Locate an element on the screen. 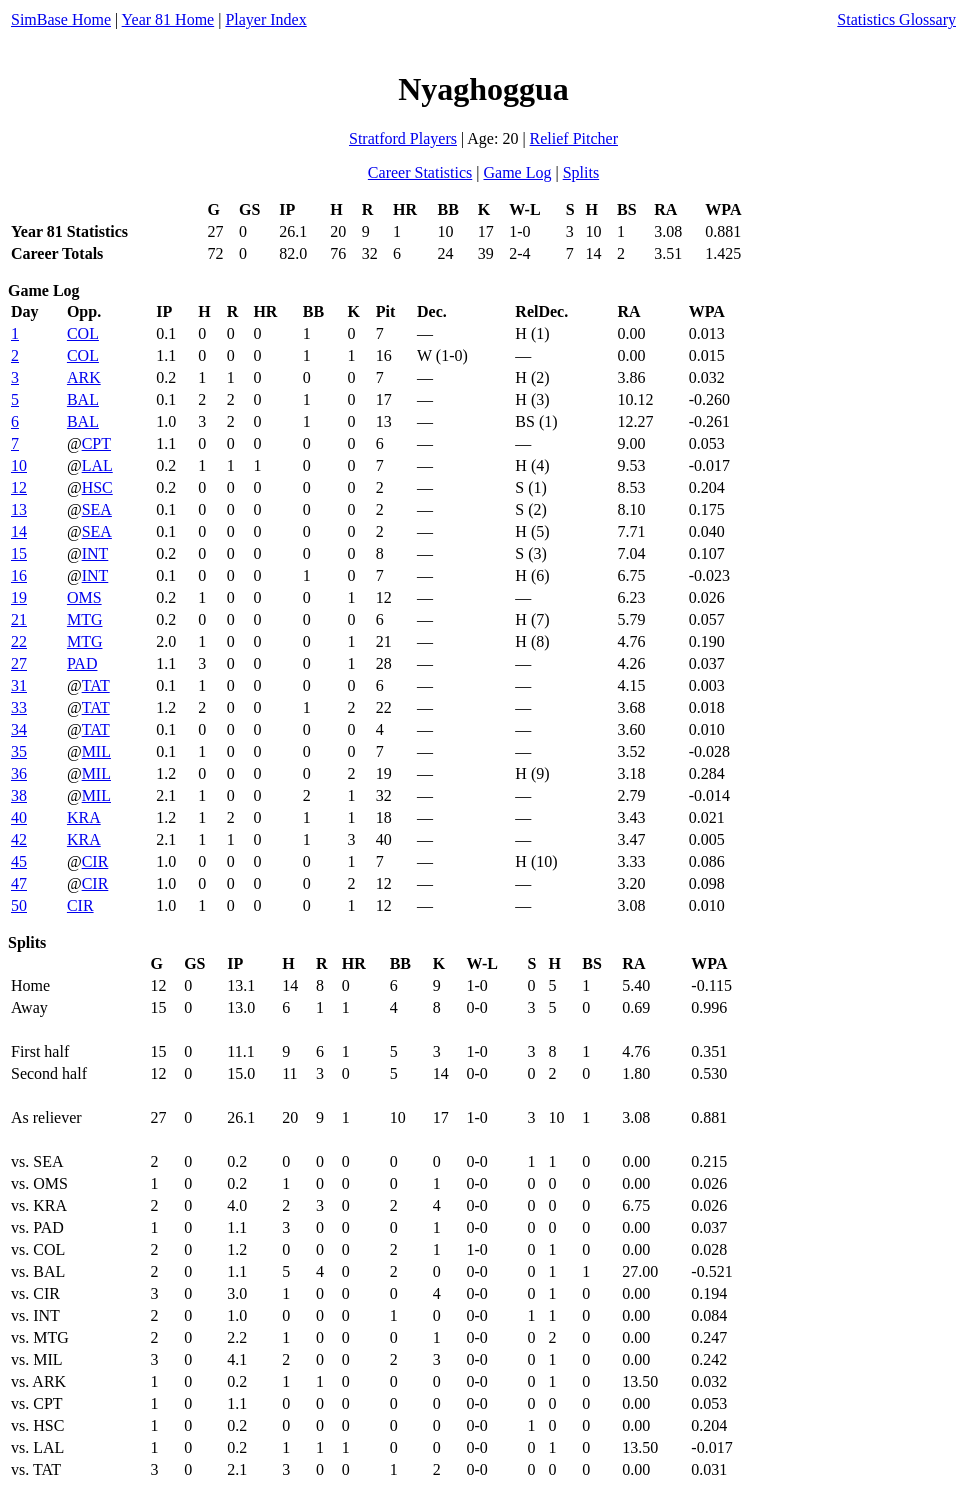 The height and width of the screenshot is (1498, 967). Player Index is located at coordinates (265, 19).